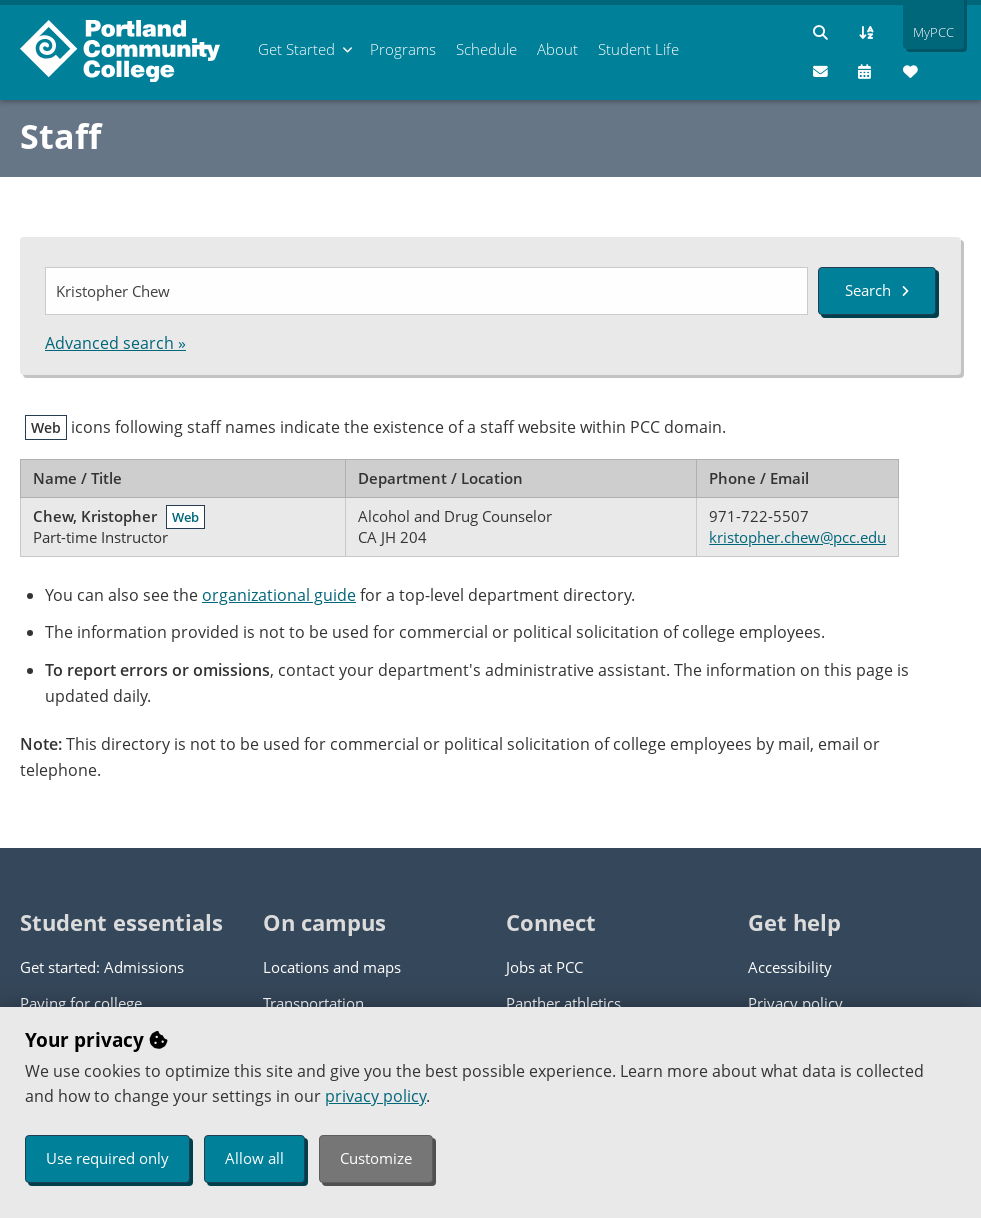  I want to click on kristopher.chew@pcc.edu, so click(797, 537).